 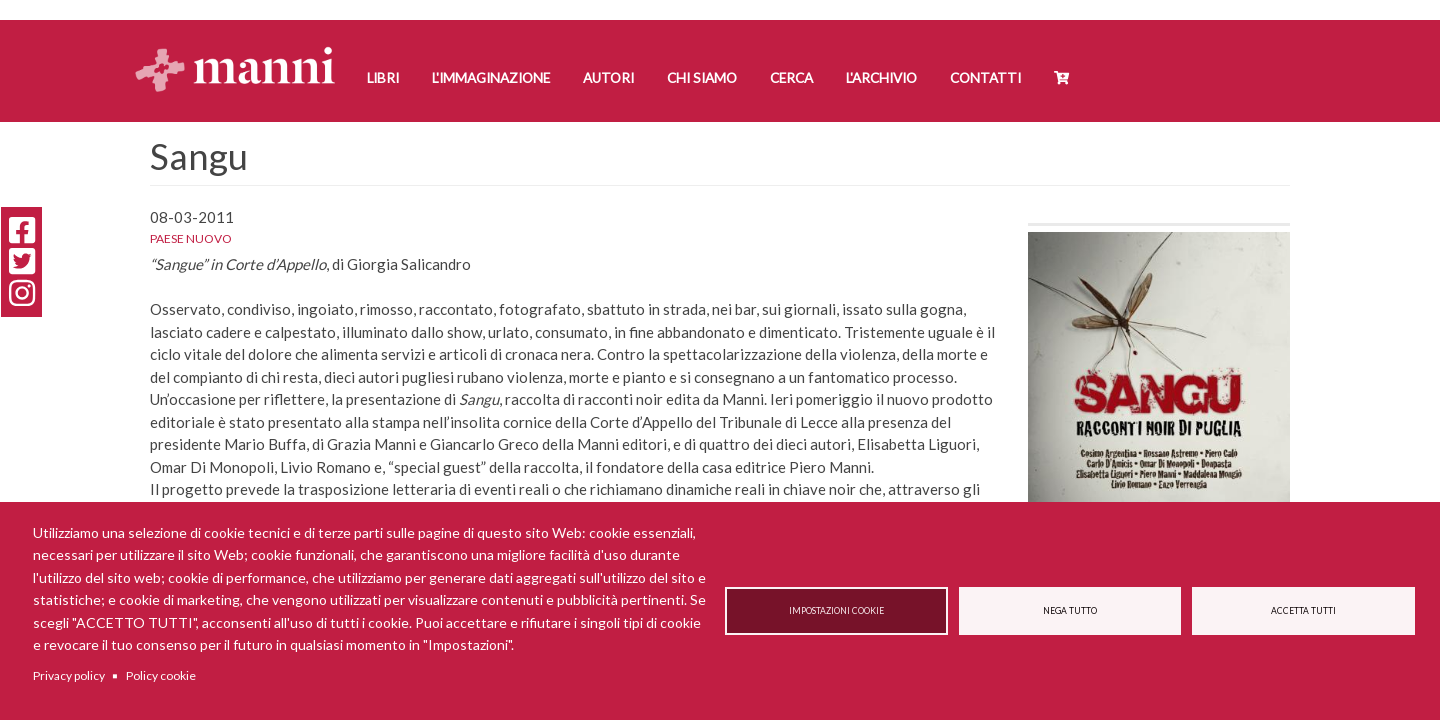 I want to click on Paese Nuovo, so click(x=191, y=238).